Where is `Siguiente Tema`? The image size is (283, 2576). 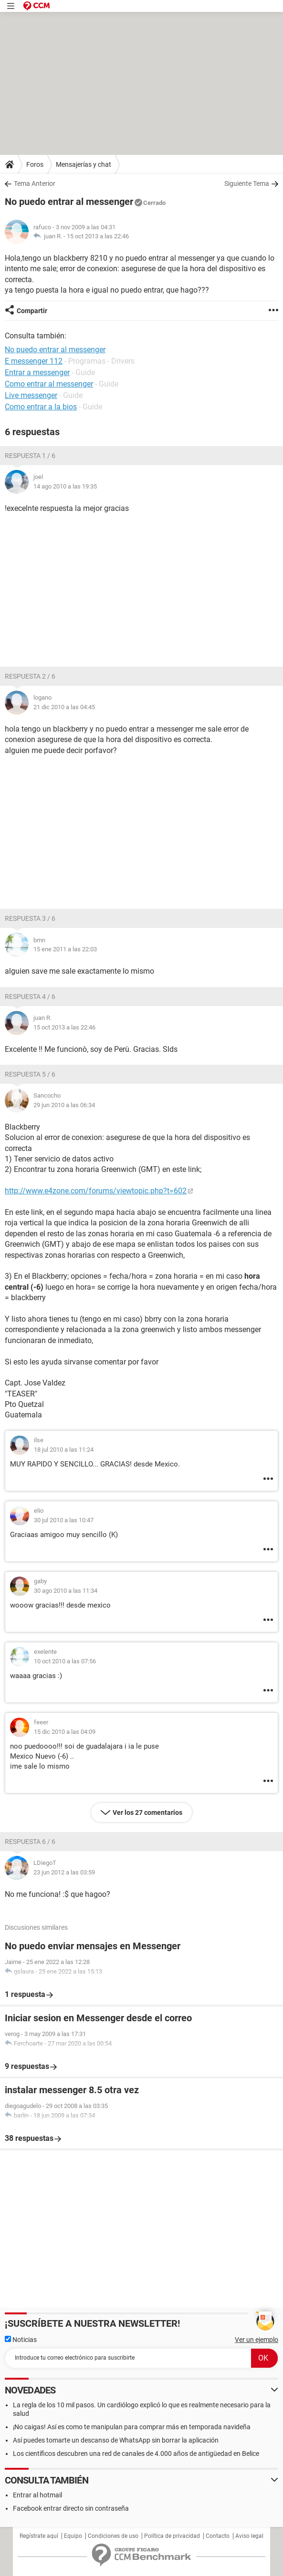 Siguiente Tema is located at coordinates (246, 183).